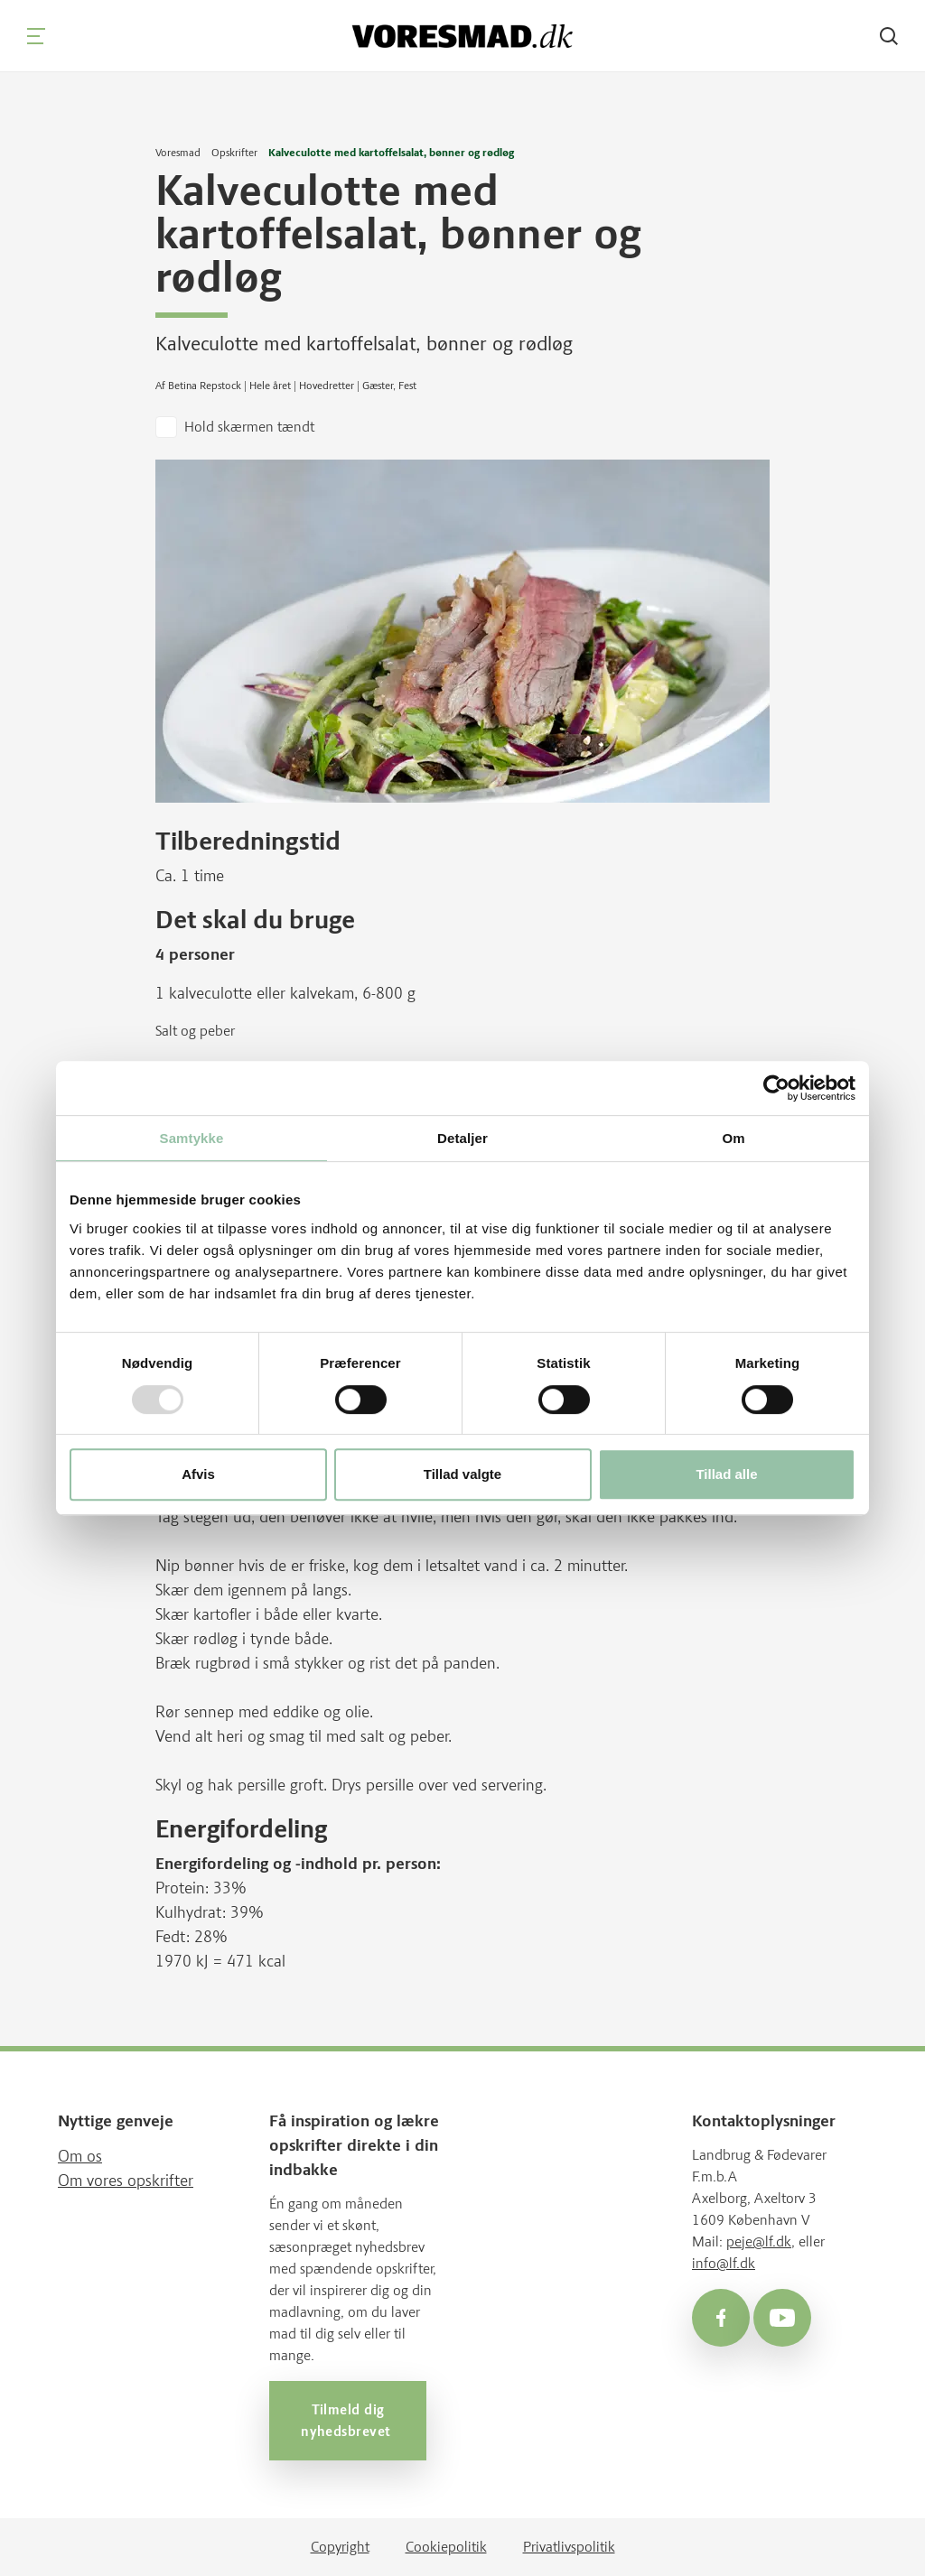 Image resolution: width=925 pixels, height=2576 pixels. I want to click on Tilmeld dig nyhedsbrevet, so click(348, 2421).